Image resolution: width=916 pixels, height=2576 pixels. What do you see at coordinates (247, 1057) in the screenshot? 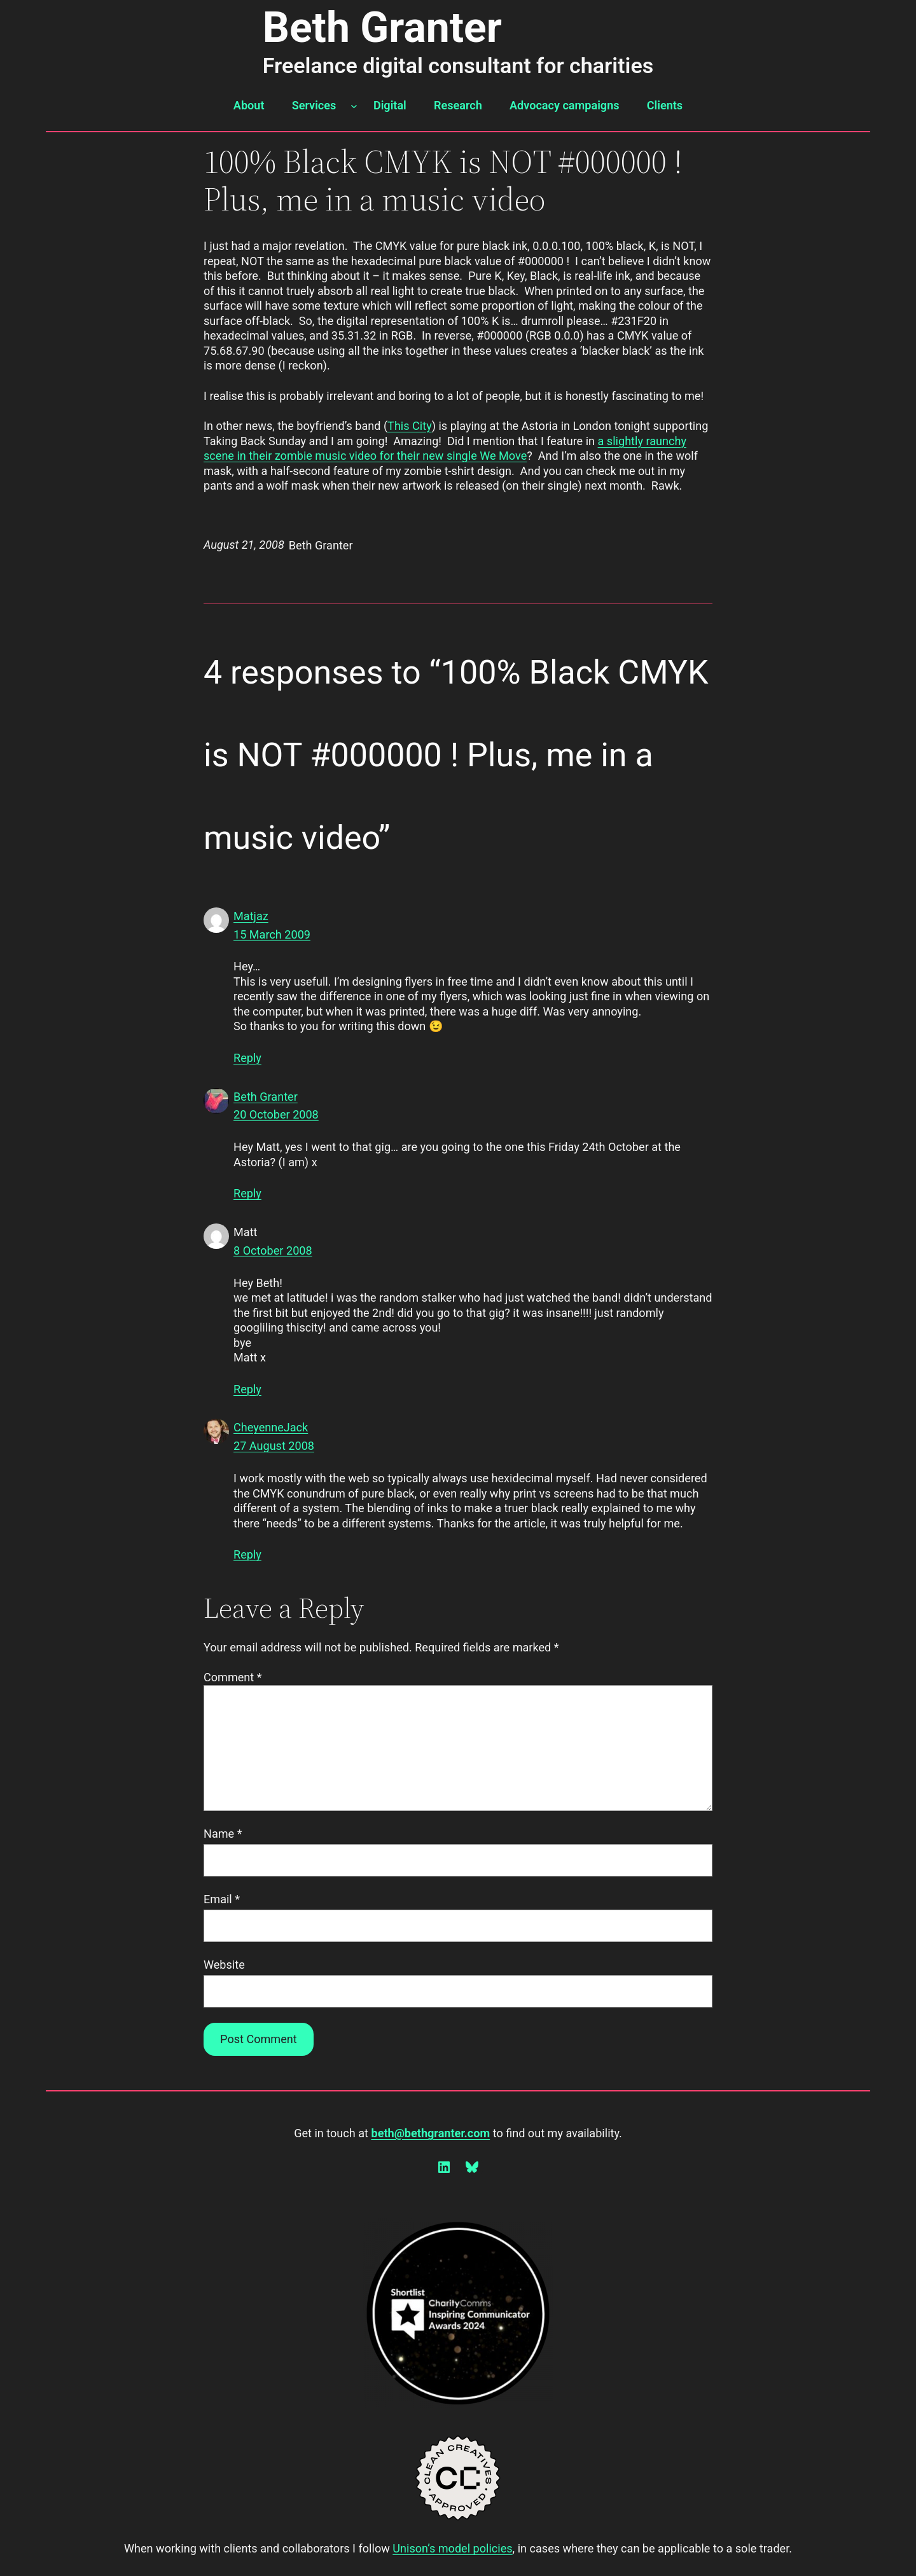
I see `Reply [Reply to Matjaz]` at bounding box center [247, 1057].